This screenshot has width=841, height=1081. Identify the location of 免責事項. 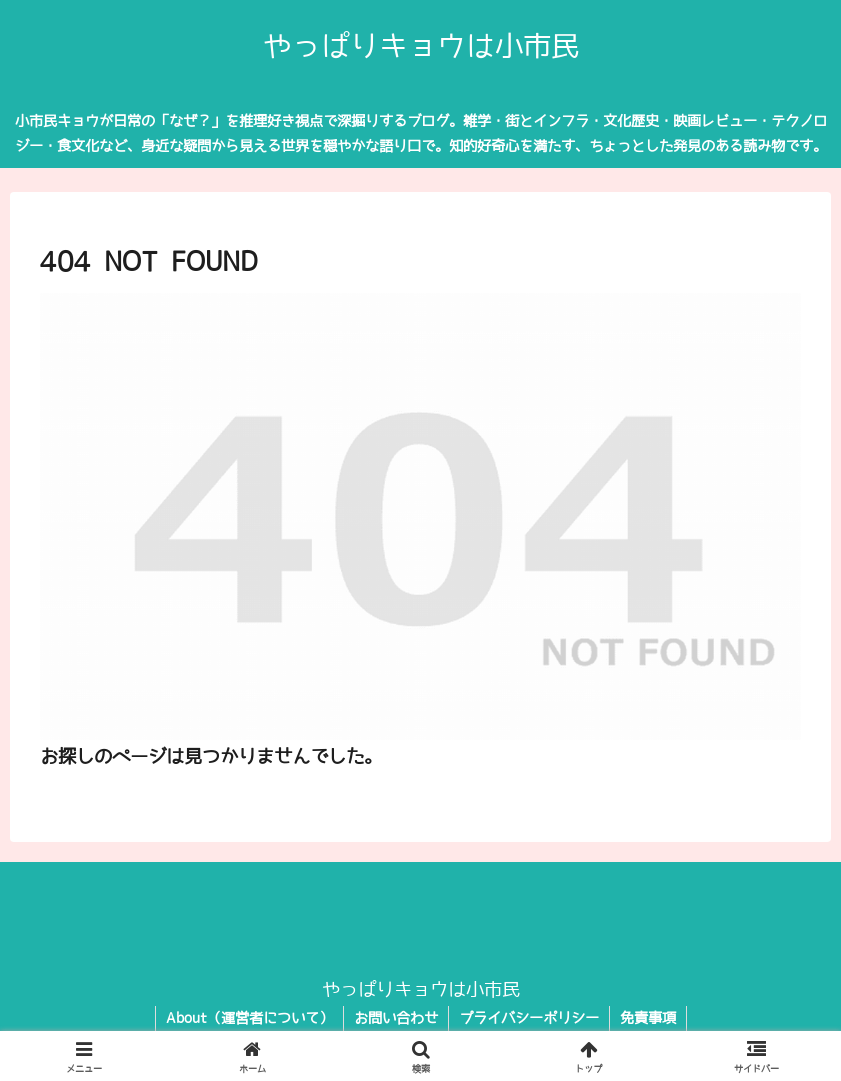
(648, 1018).